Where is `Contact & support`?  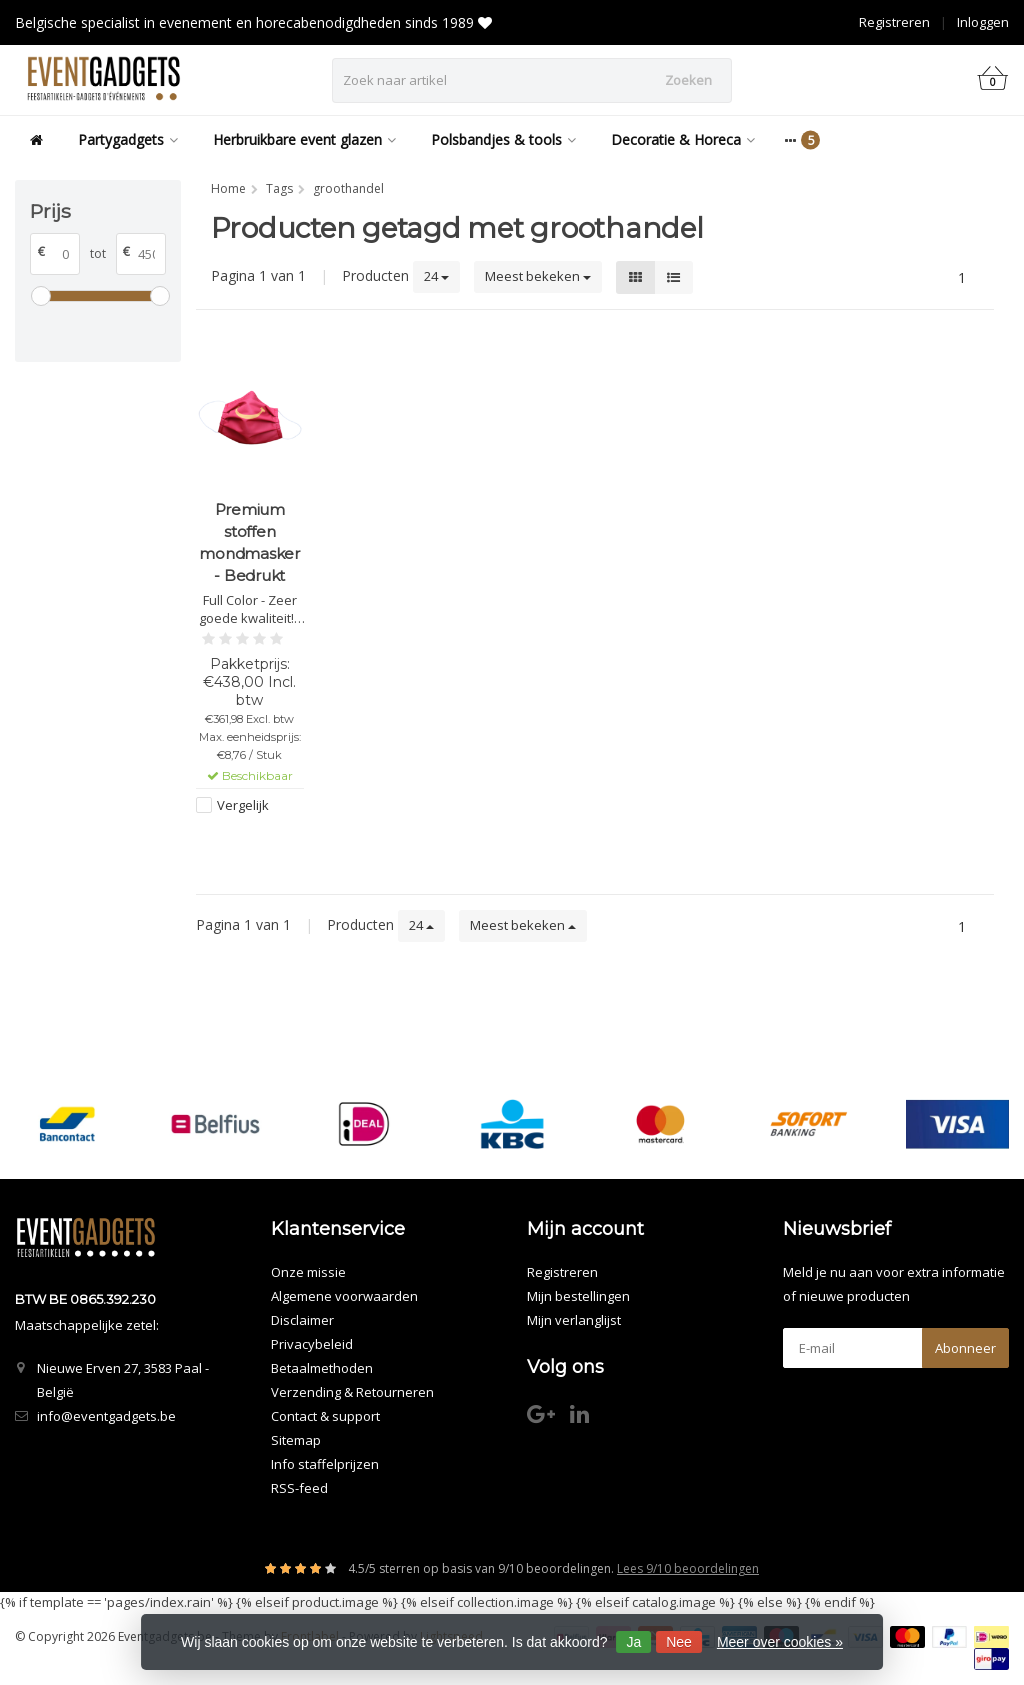
Contact & support is located at coordinates (325, 1416).